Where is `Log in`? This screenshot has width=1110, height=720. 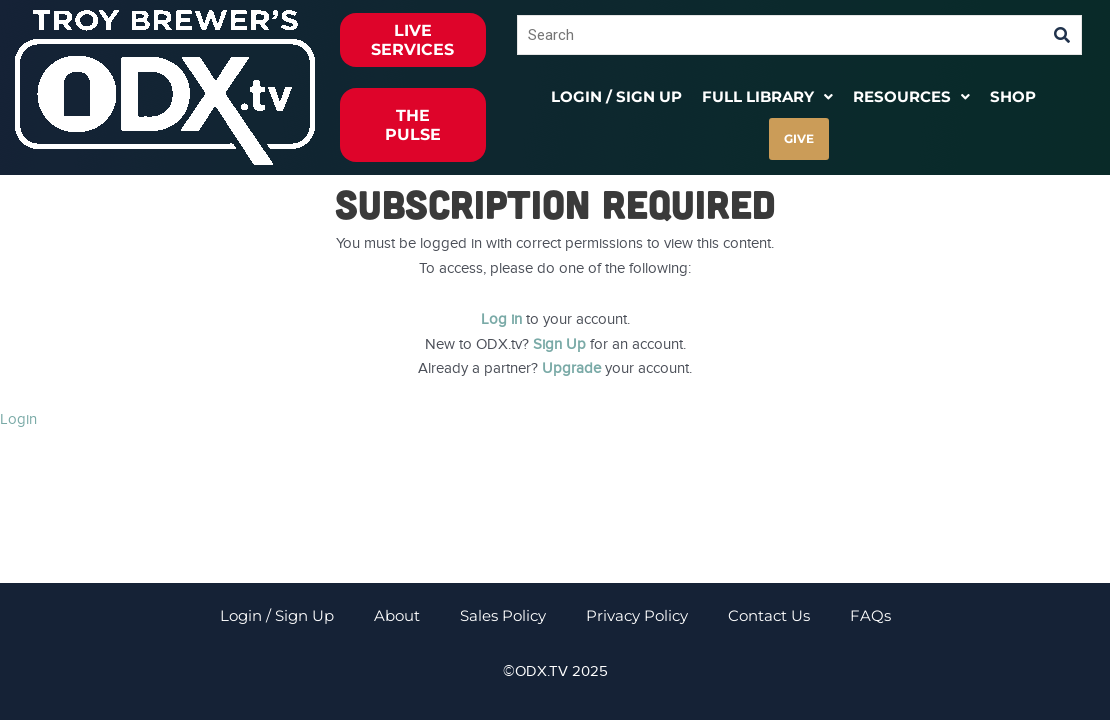 Log in is located at coordinates (501, 319).